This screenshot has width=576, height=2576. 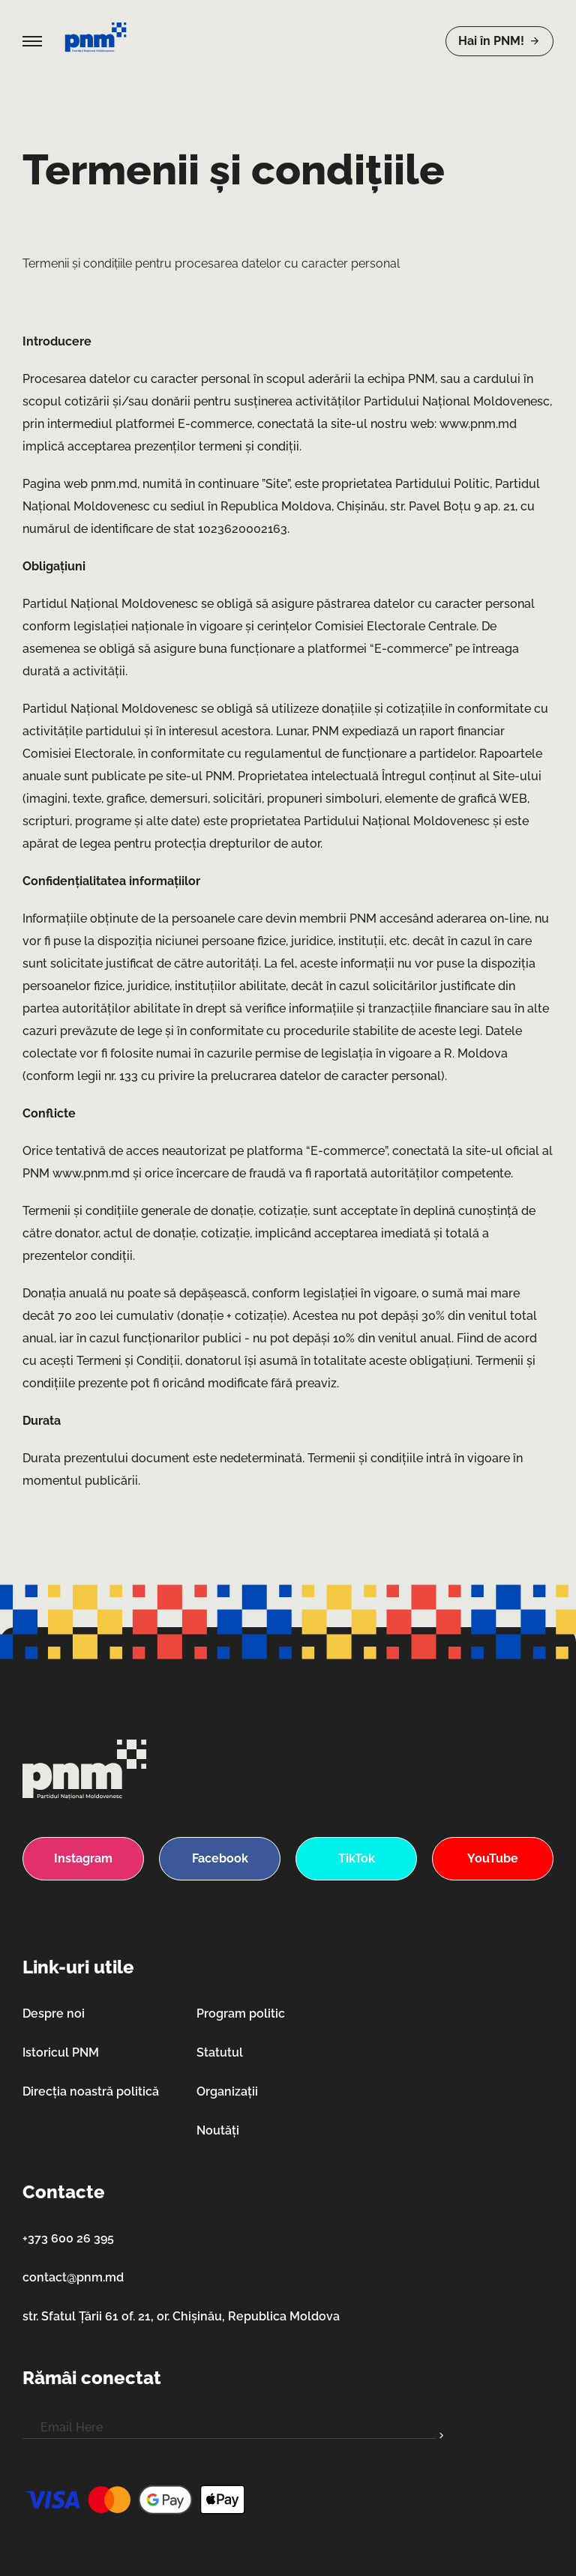 I want to click on TikTok, so click(x=356, y=1858).